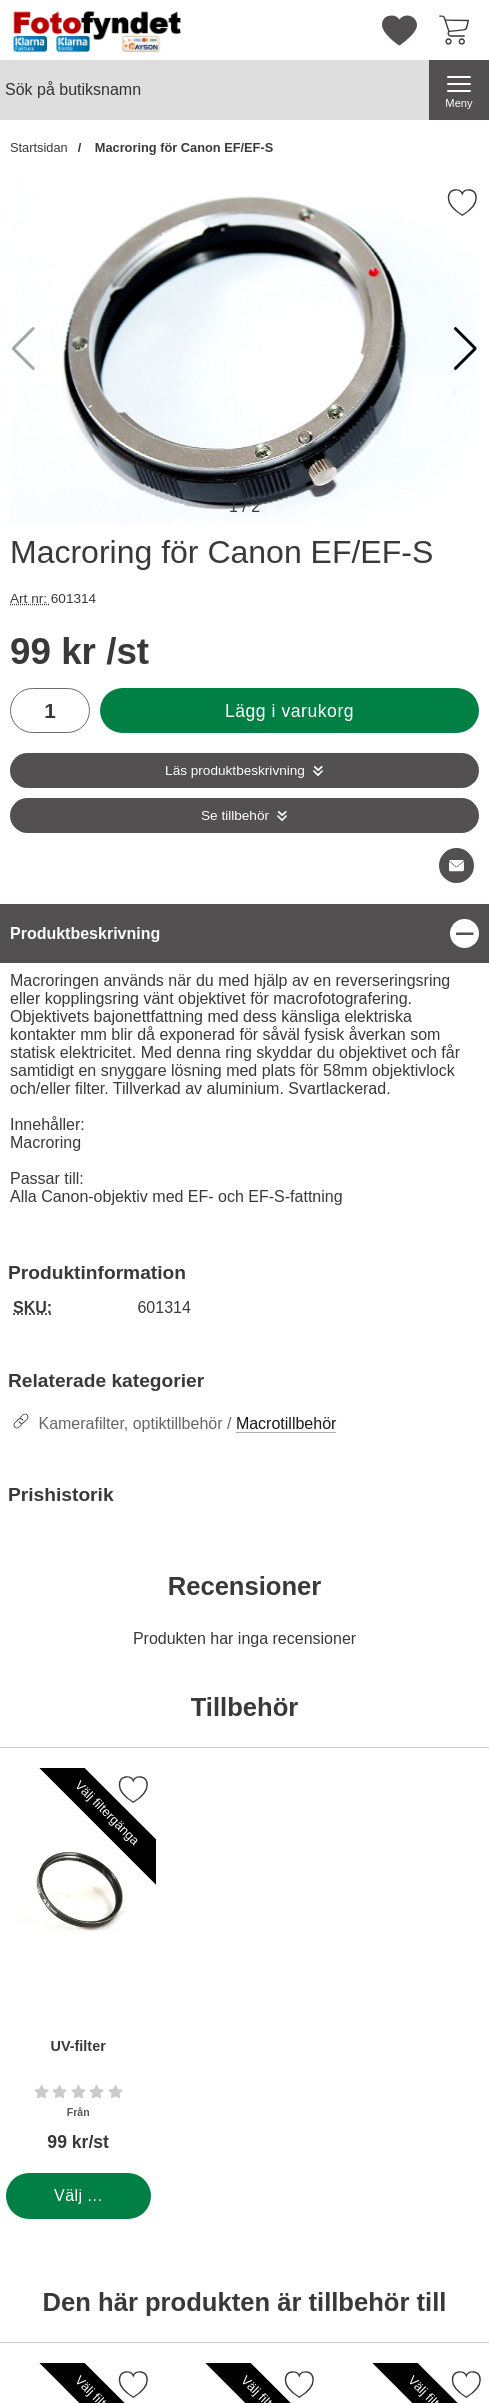 This screenshot has width=489, height=2403. I want to click on Macroring för Canon EF/EF-S, so click(182, 147).